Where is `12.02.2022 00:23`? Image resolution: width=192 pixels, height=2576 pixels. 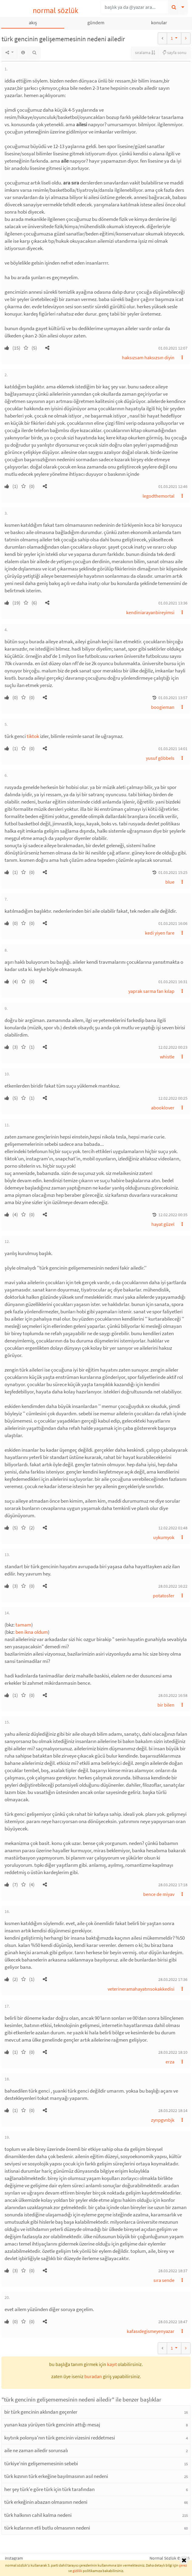 12.02.2022 00:23 is located at coordinates (172, 1047).